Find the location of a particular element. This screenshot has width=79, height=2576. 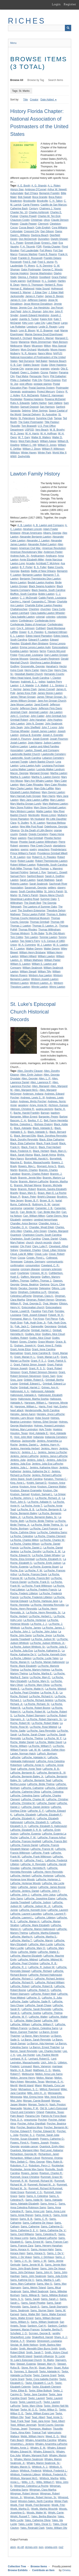

Dania is located at coordinates (58, 231).